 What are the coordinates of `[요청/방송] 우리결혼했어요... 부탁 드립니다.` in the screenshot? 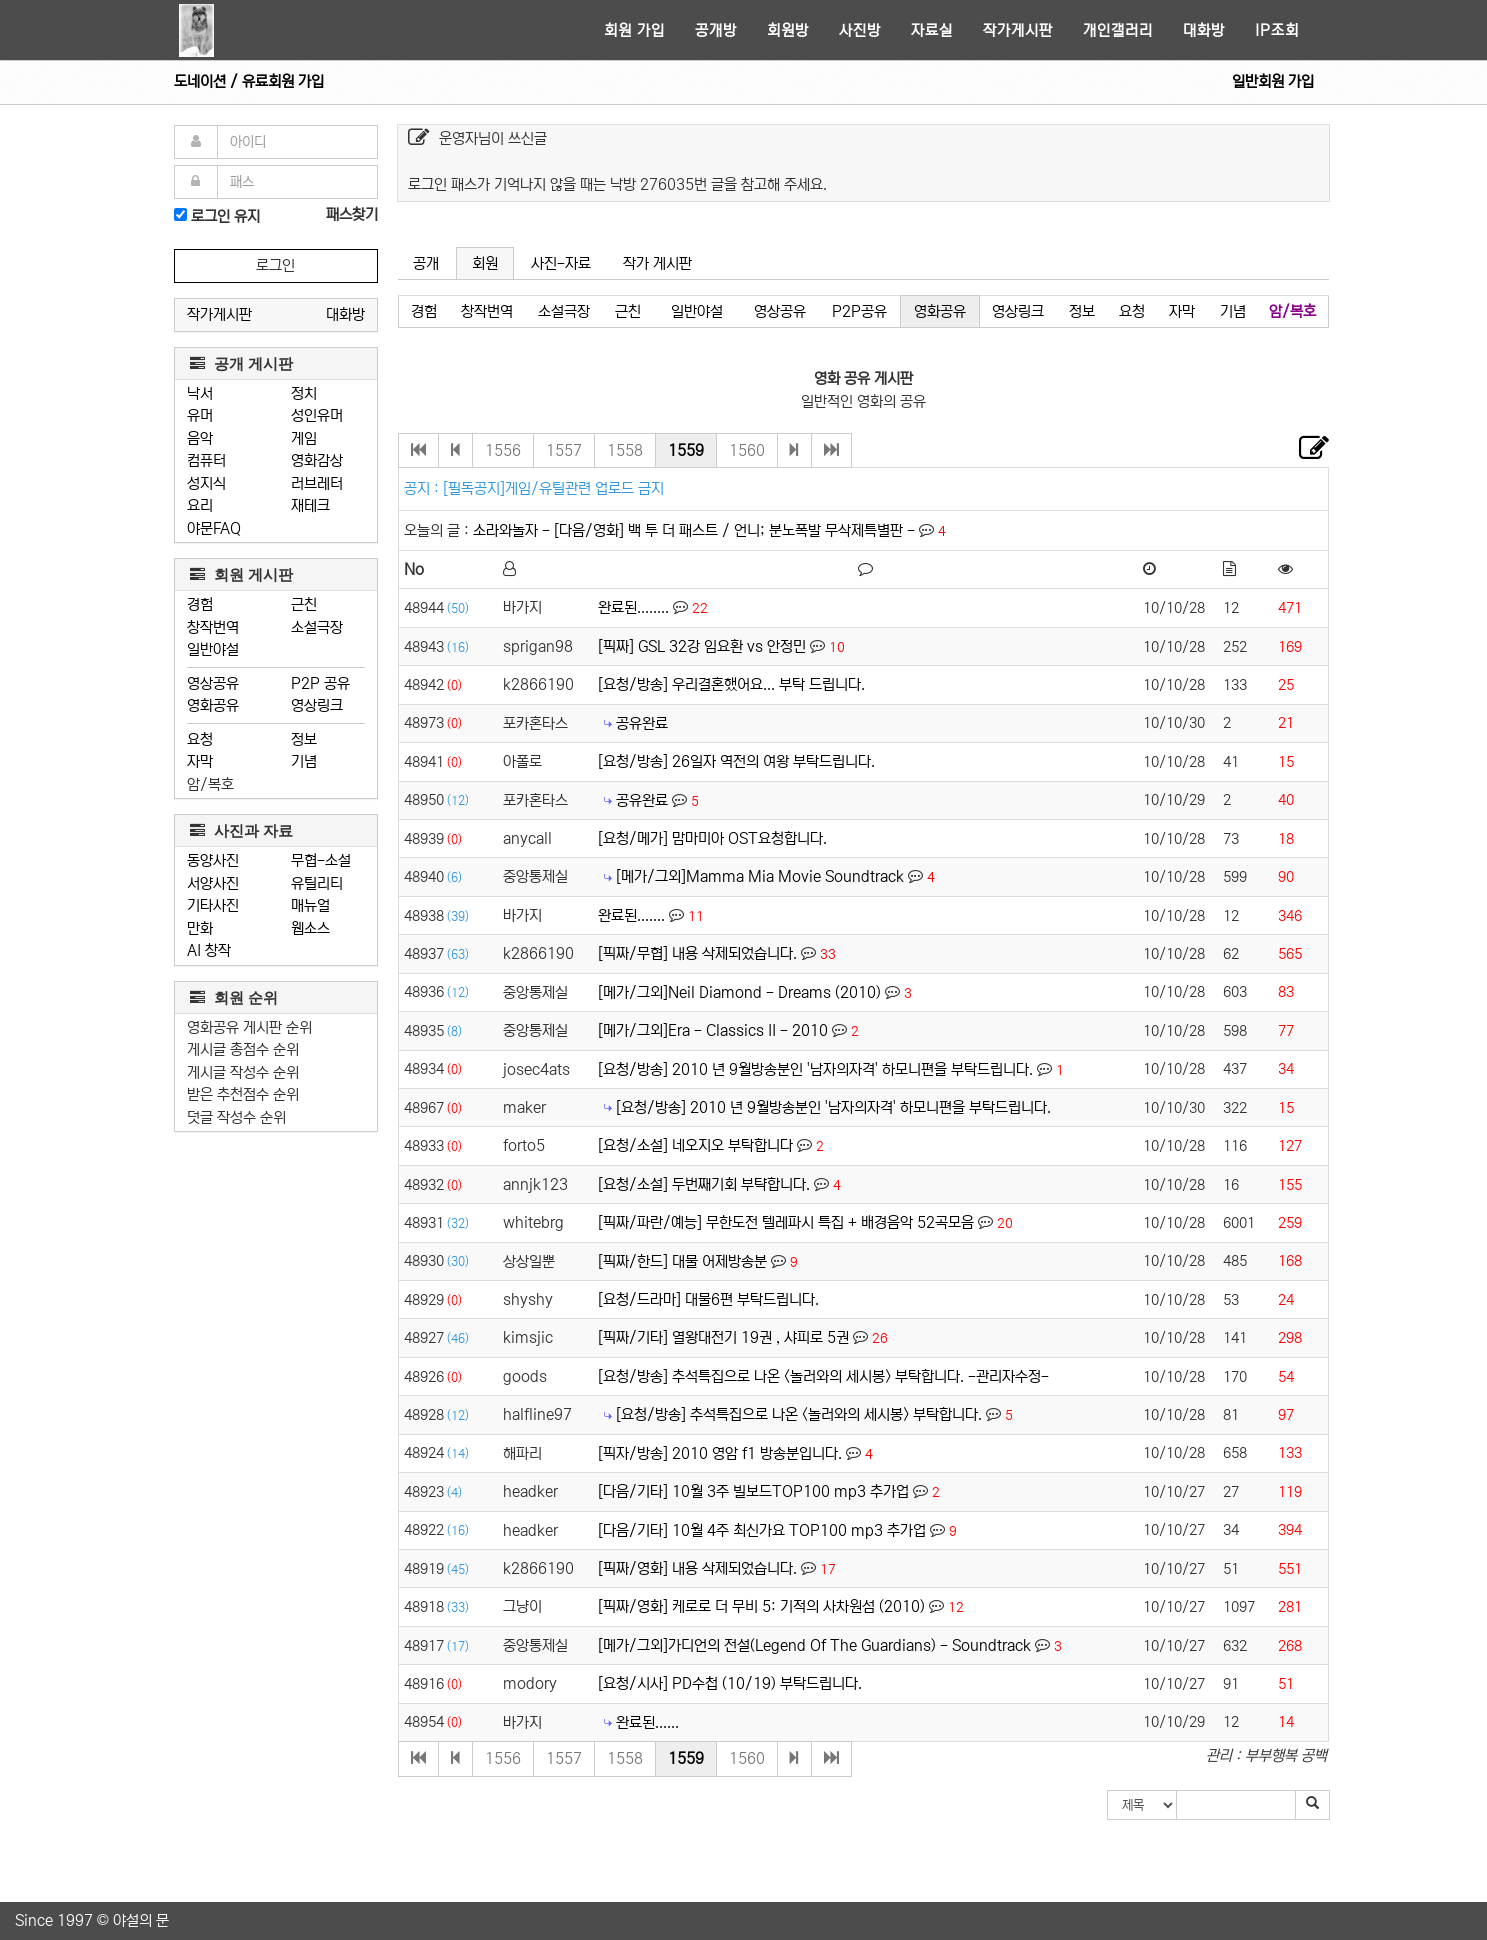 It's located at (731, 684).